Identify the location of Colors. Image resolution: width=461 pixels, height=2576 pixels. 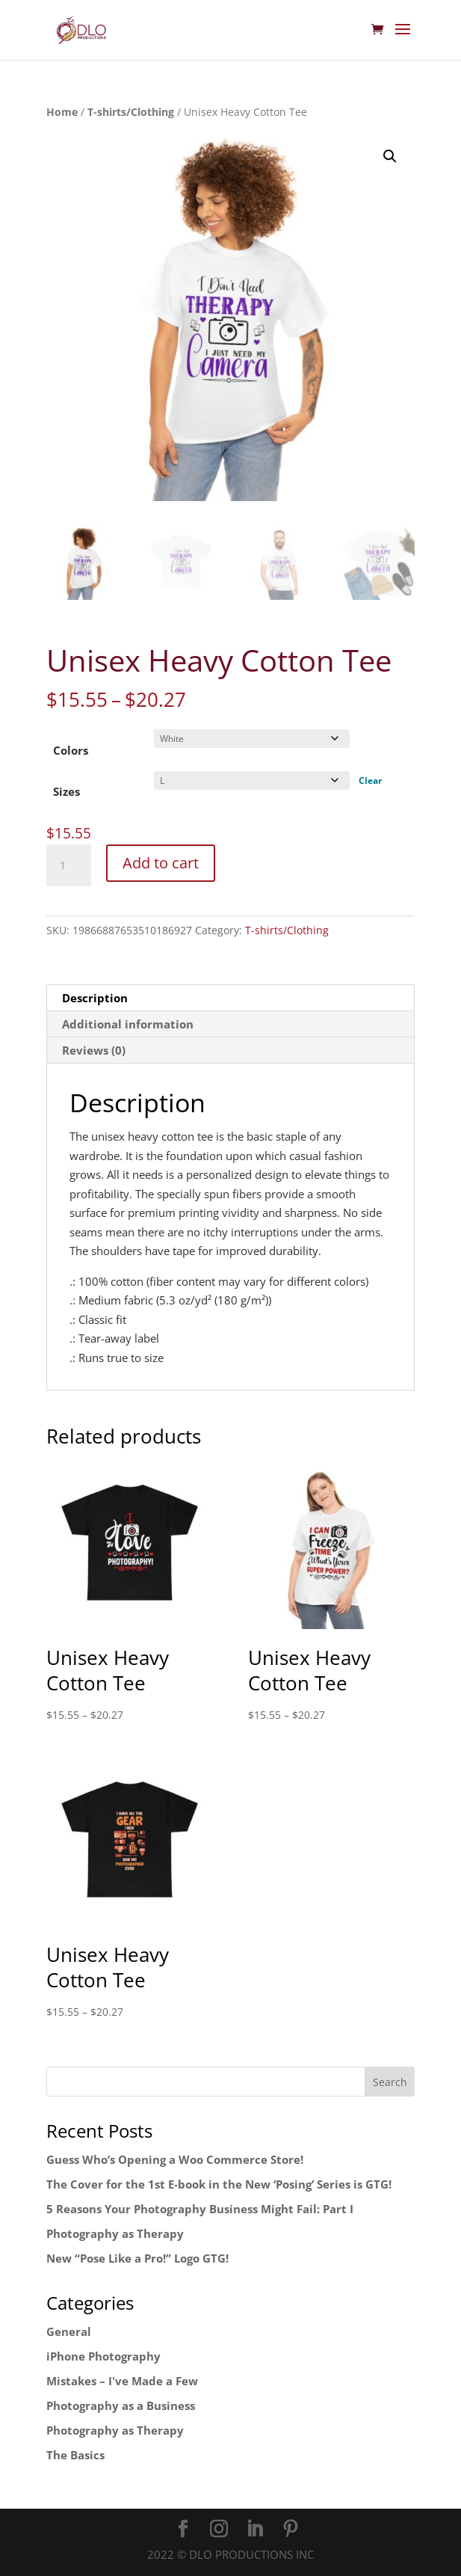
(70, 750).